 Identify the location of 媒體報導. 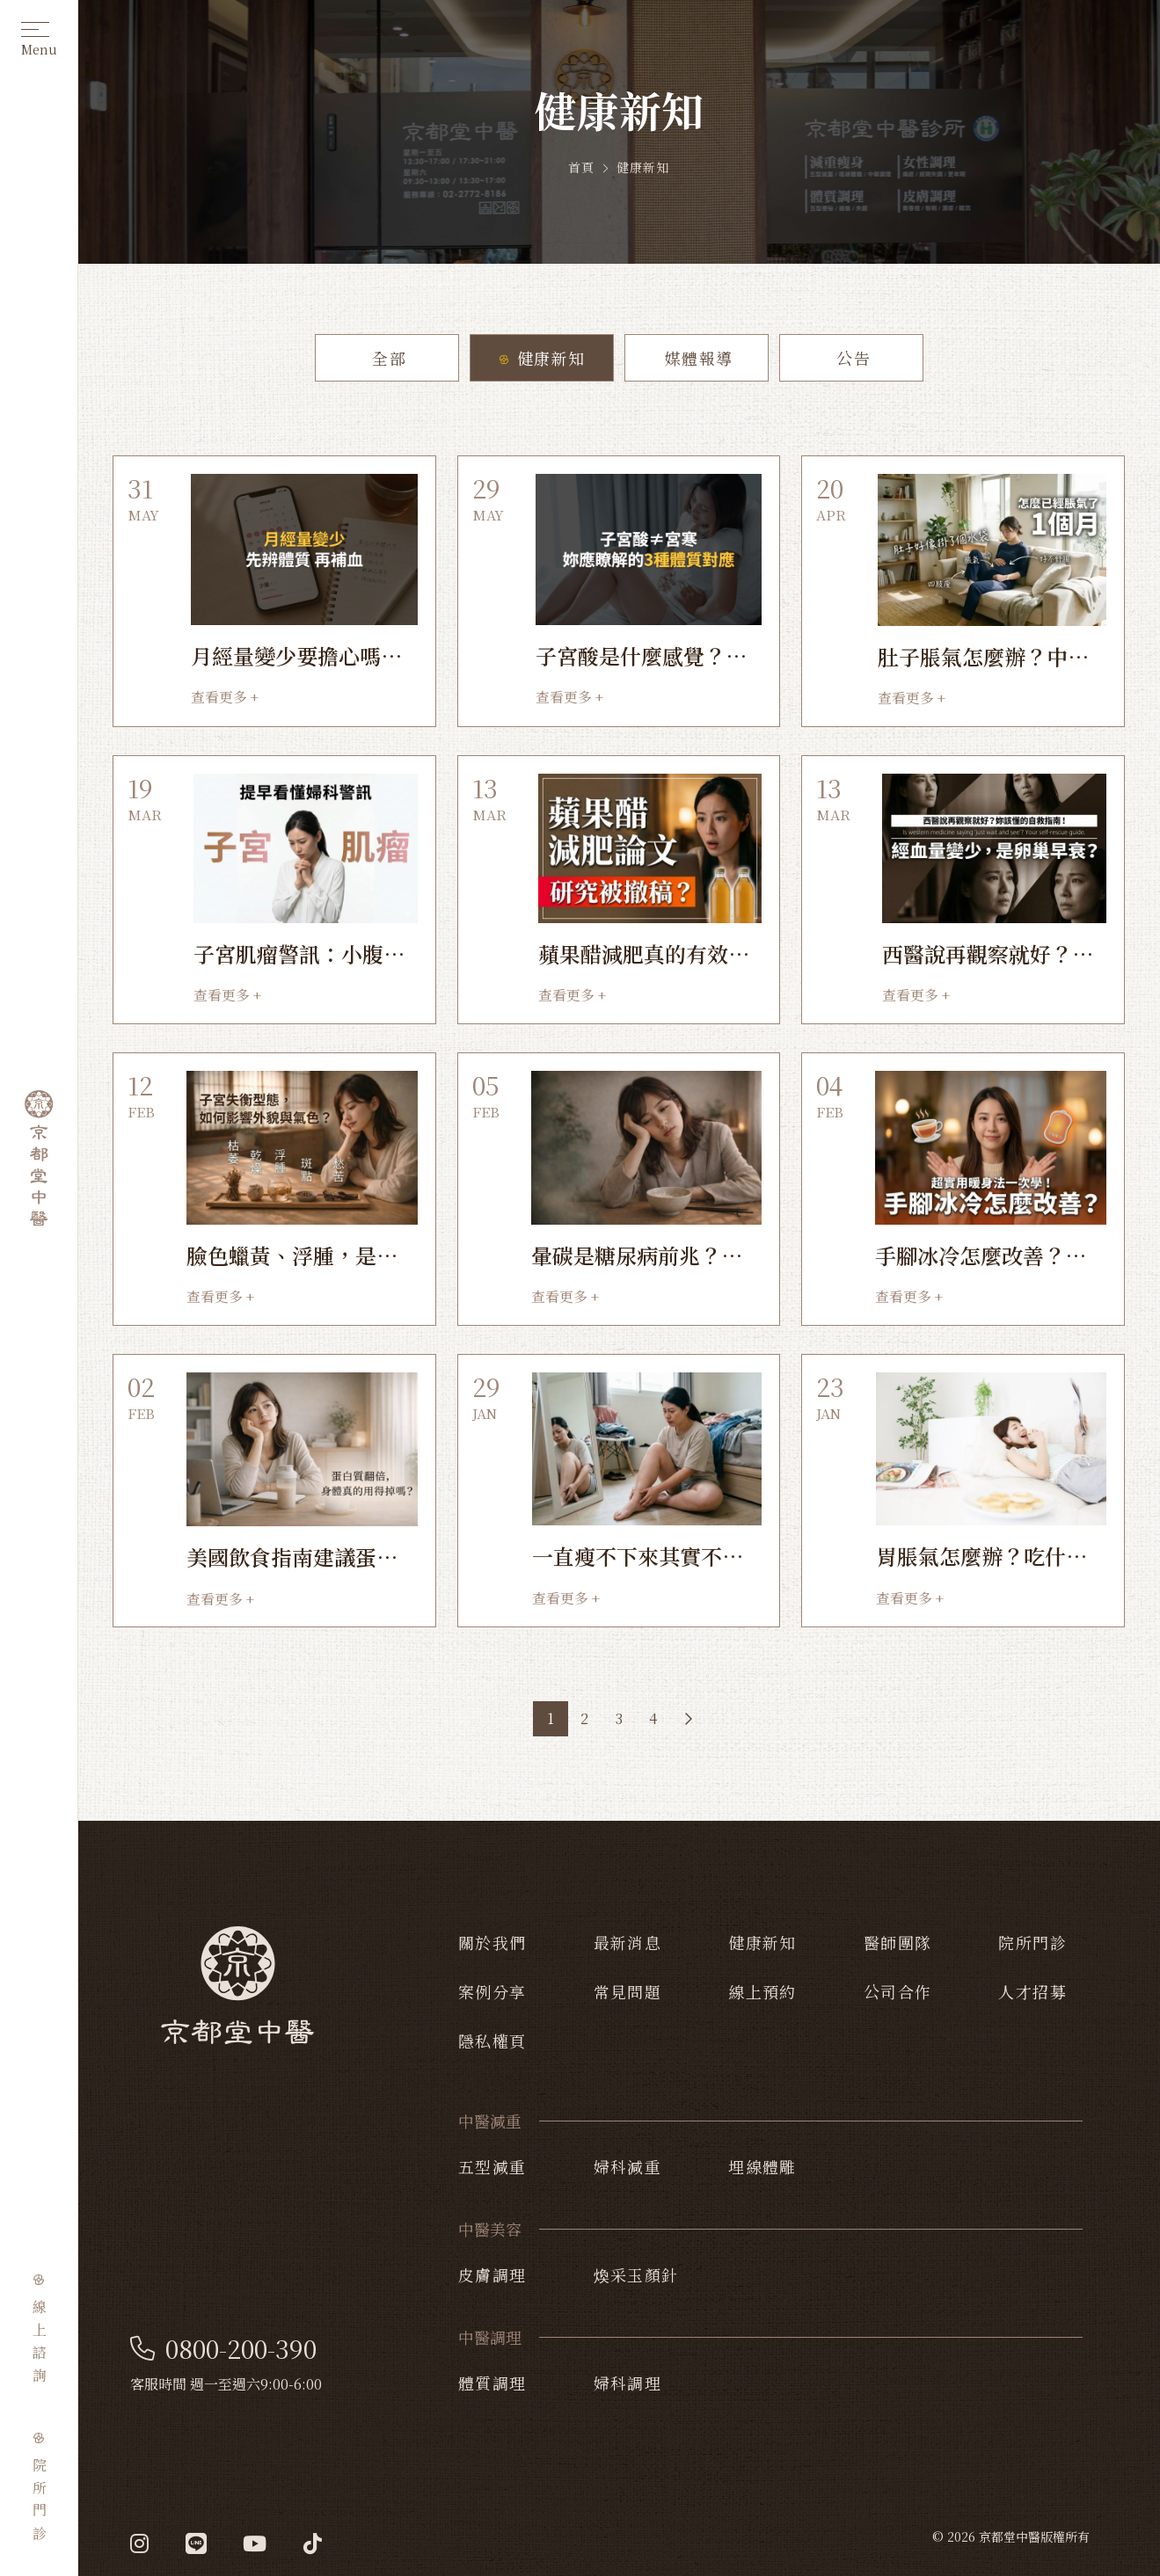
(696, 357).